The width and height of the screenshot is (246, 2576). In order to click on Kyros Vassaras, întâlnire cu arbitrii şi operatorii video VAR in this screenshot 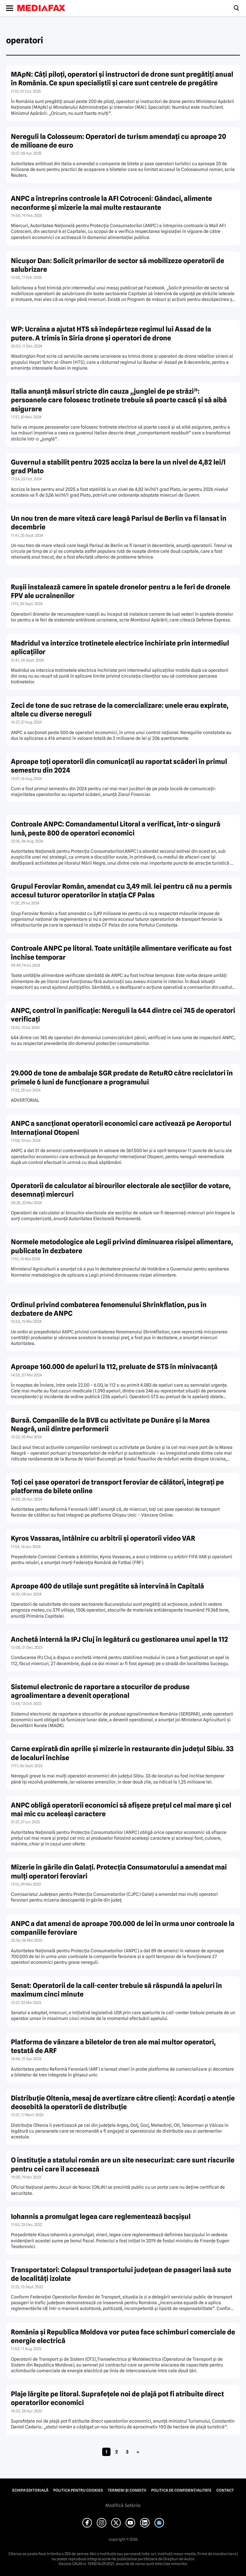, I will do `click(103, 1538)`.